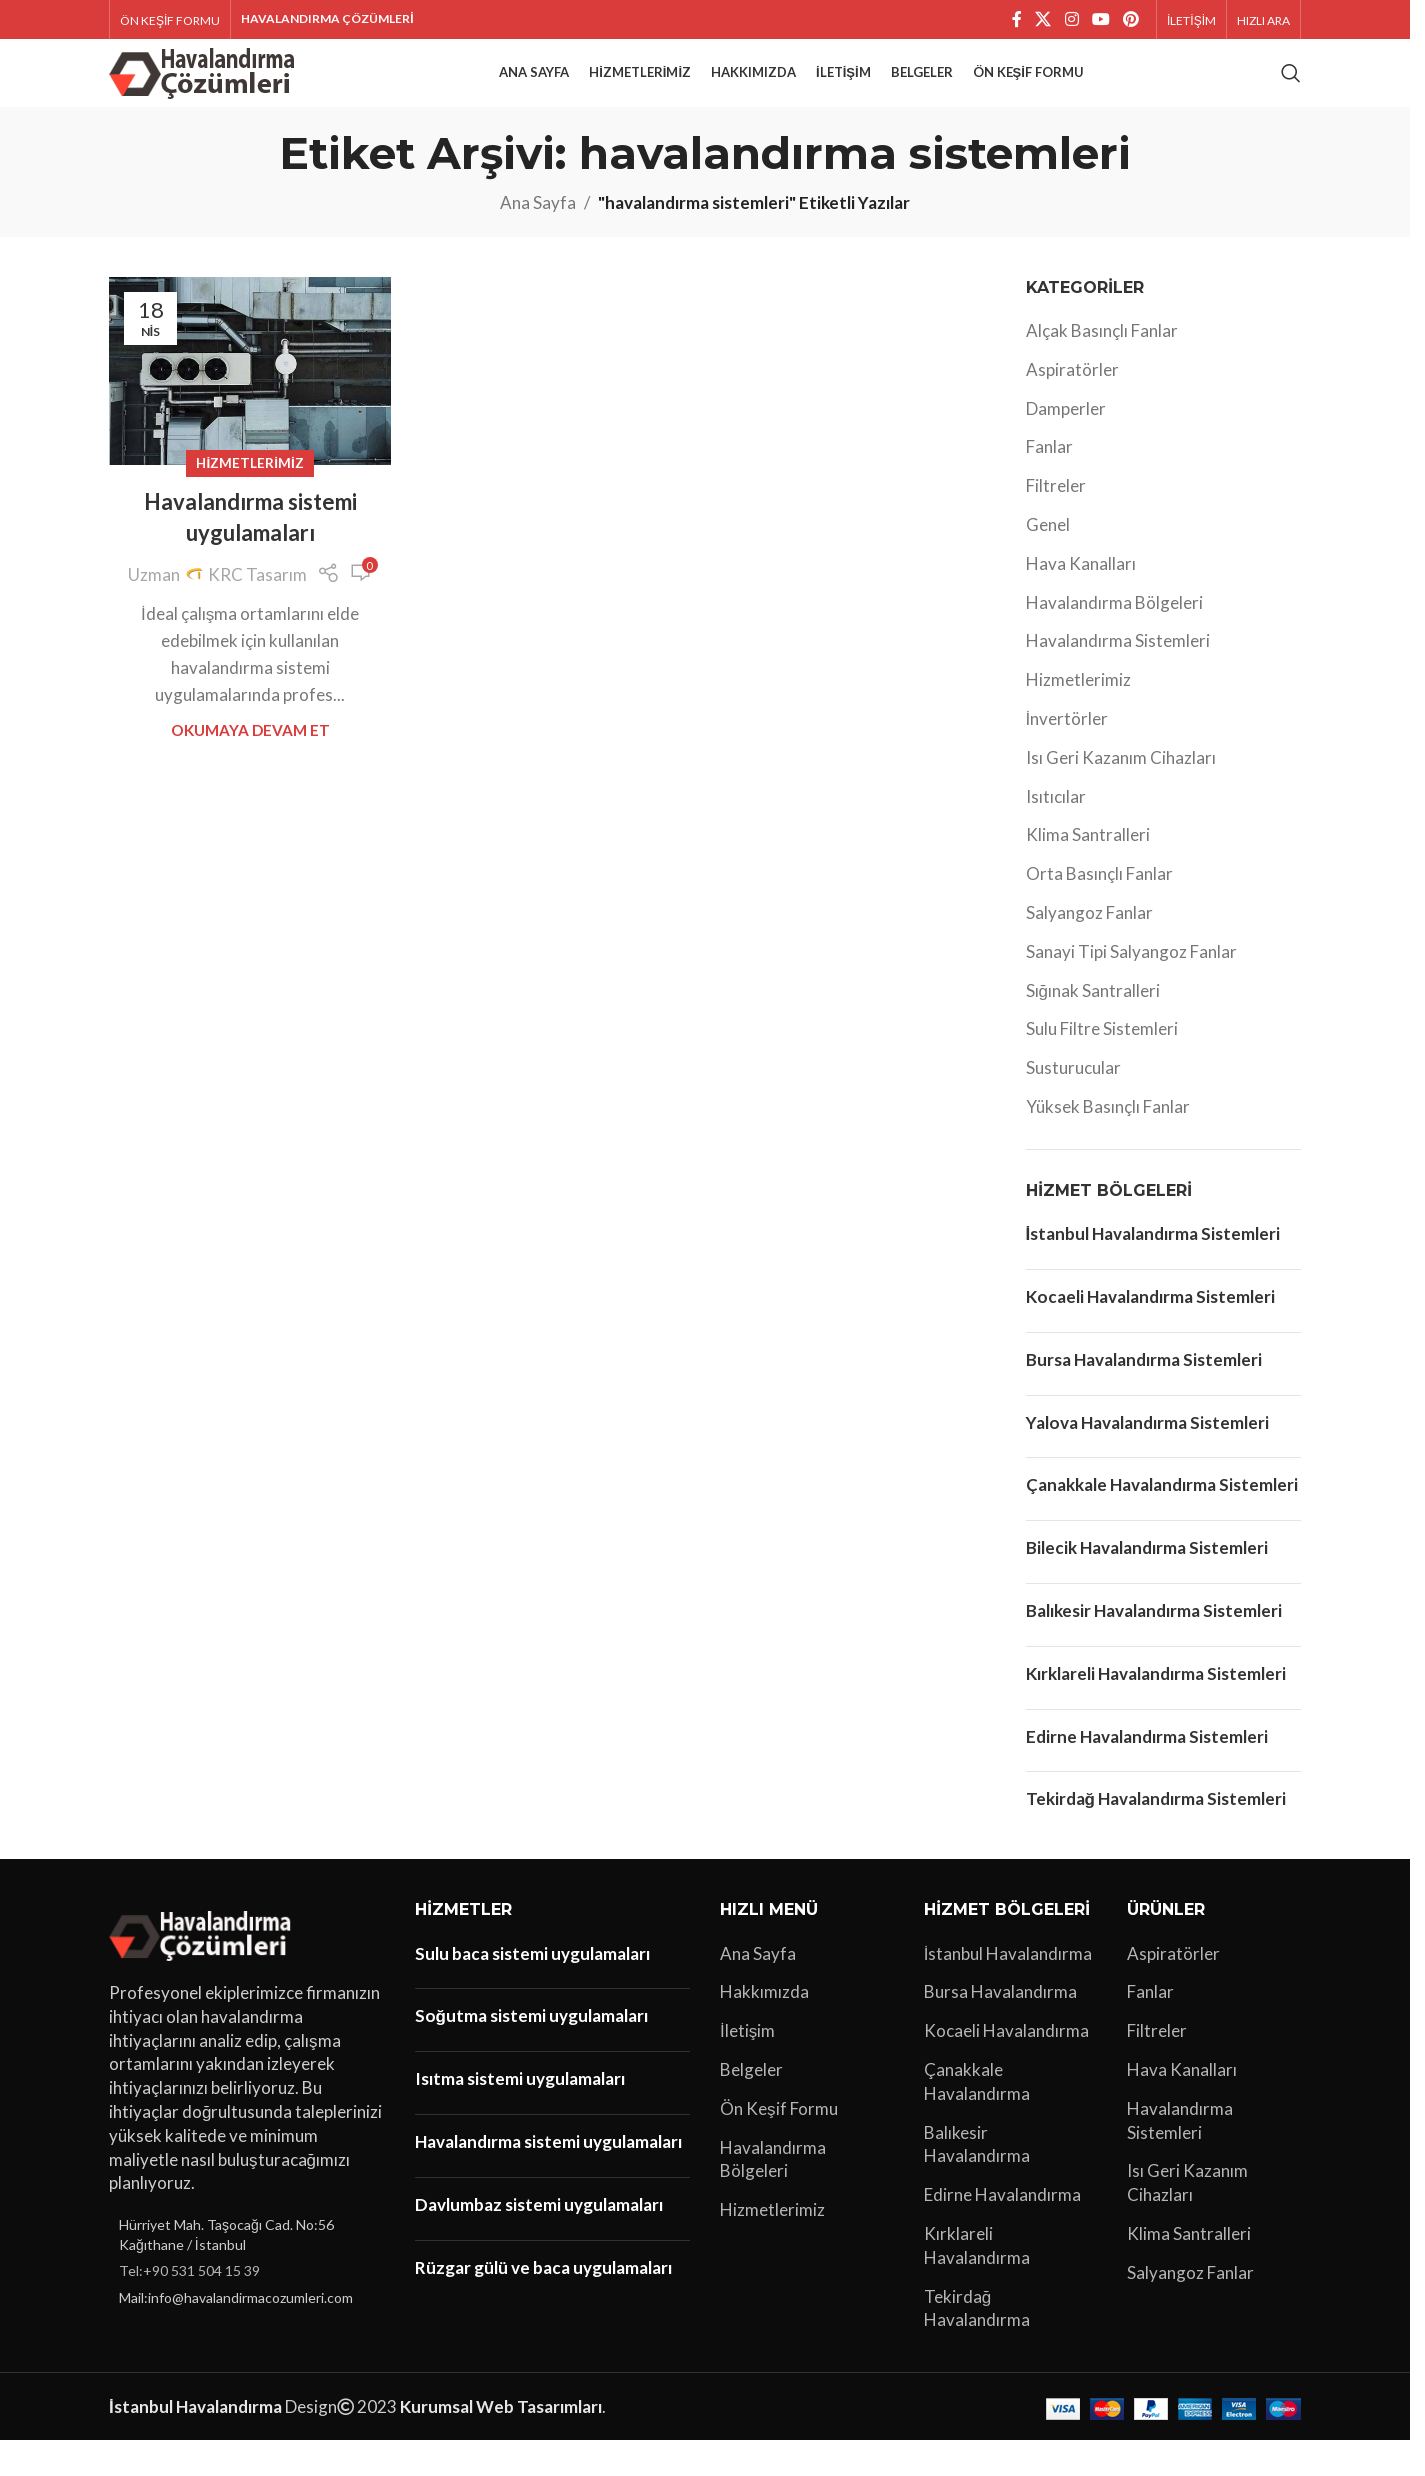 This screenshot has width=1425, height=2476. What do you see at coordinates (1066, 443) in the screenshot?
I see `Damperler` at bounding box center [1066, 443].